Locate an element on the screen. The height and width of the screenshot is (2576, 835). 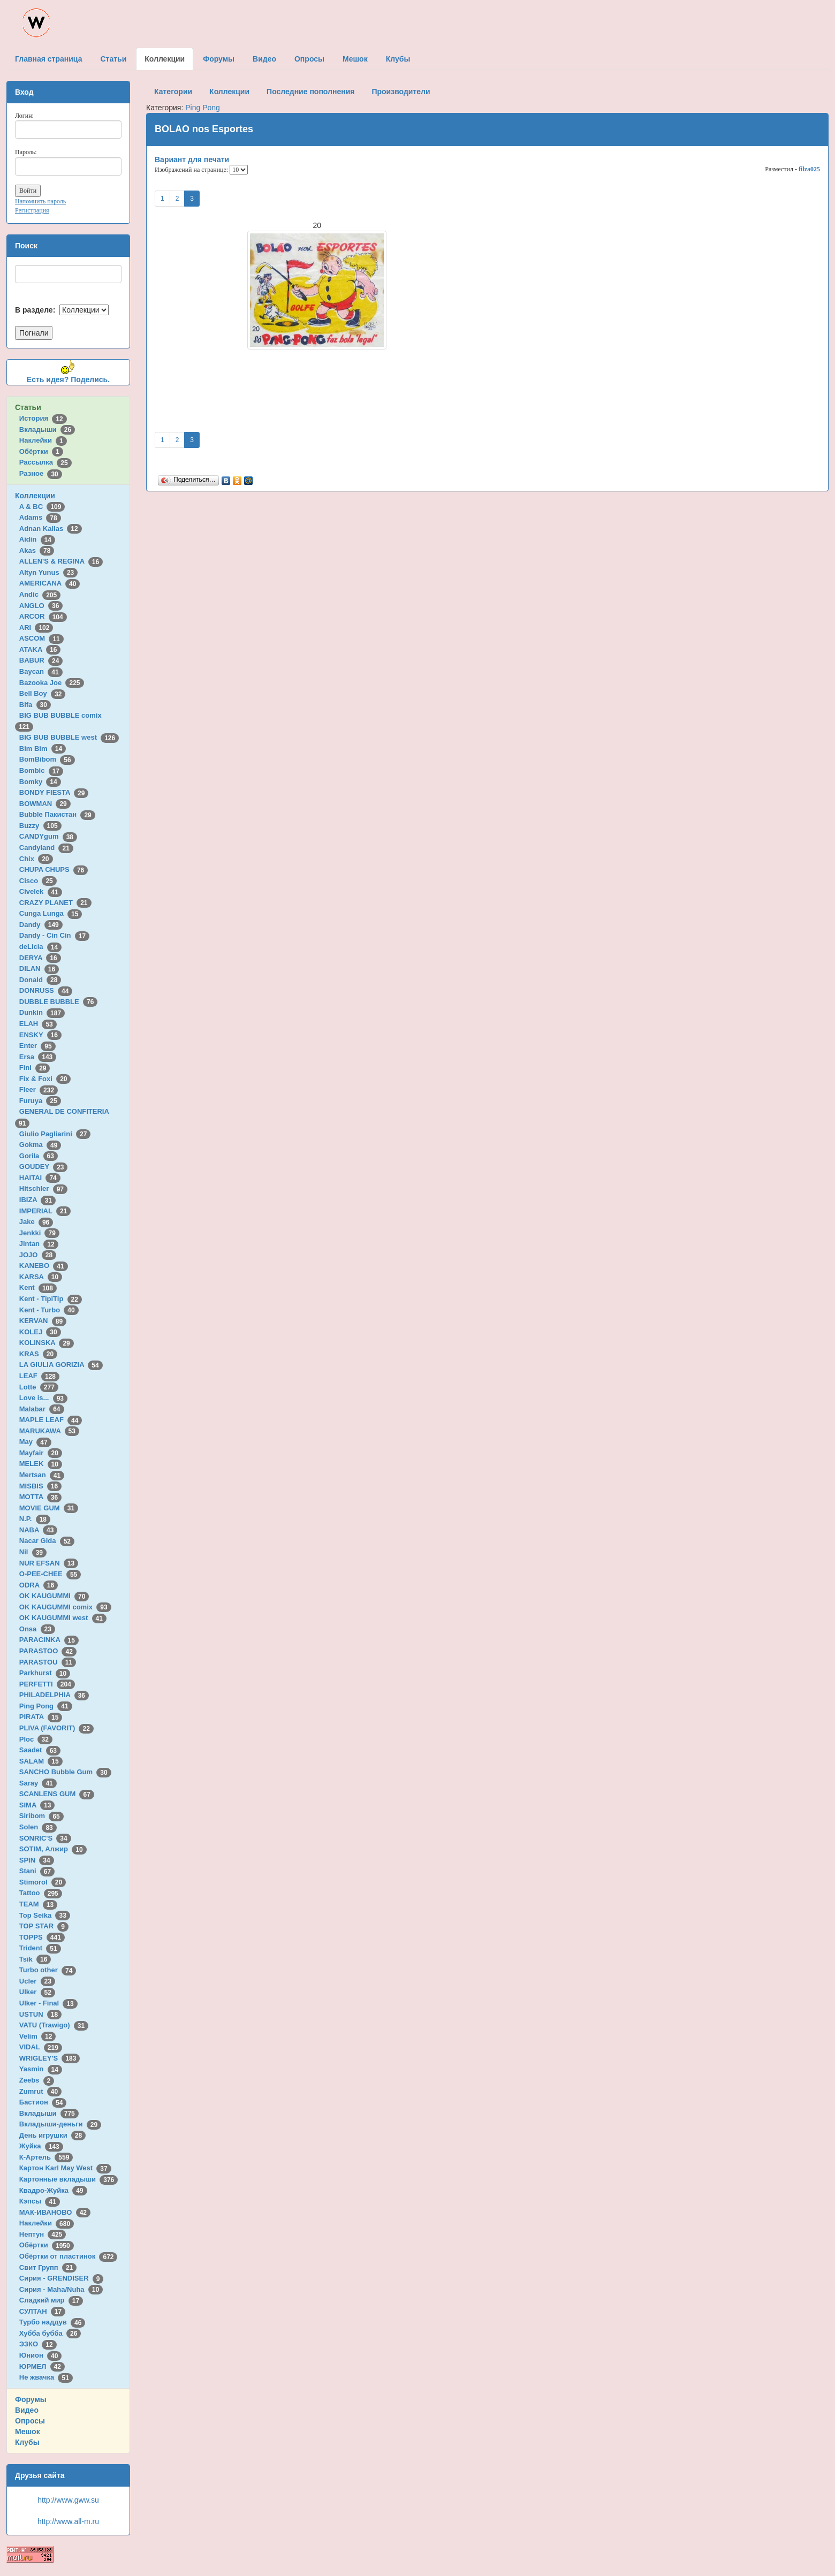
SPIN is located at coordinates (36, 1860).